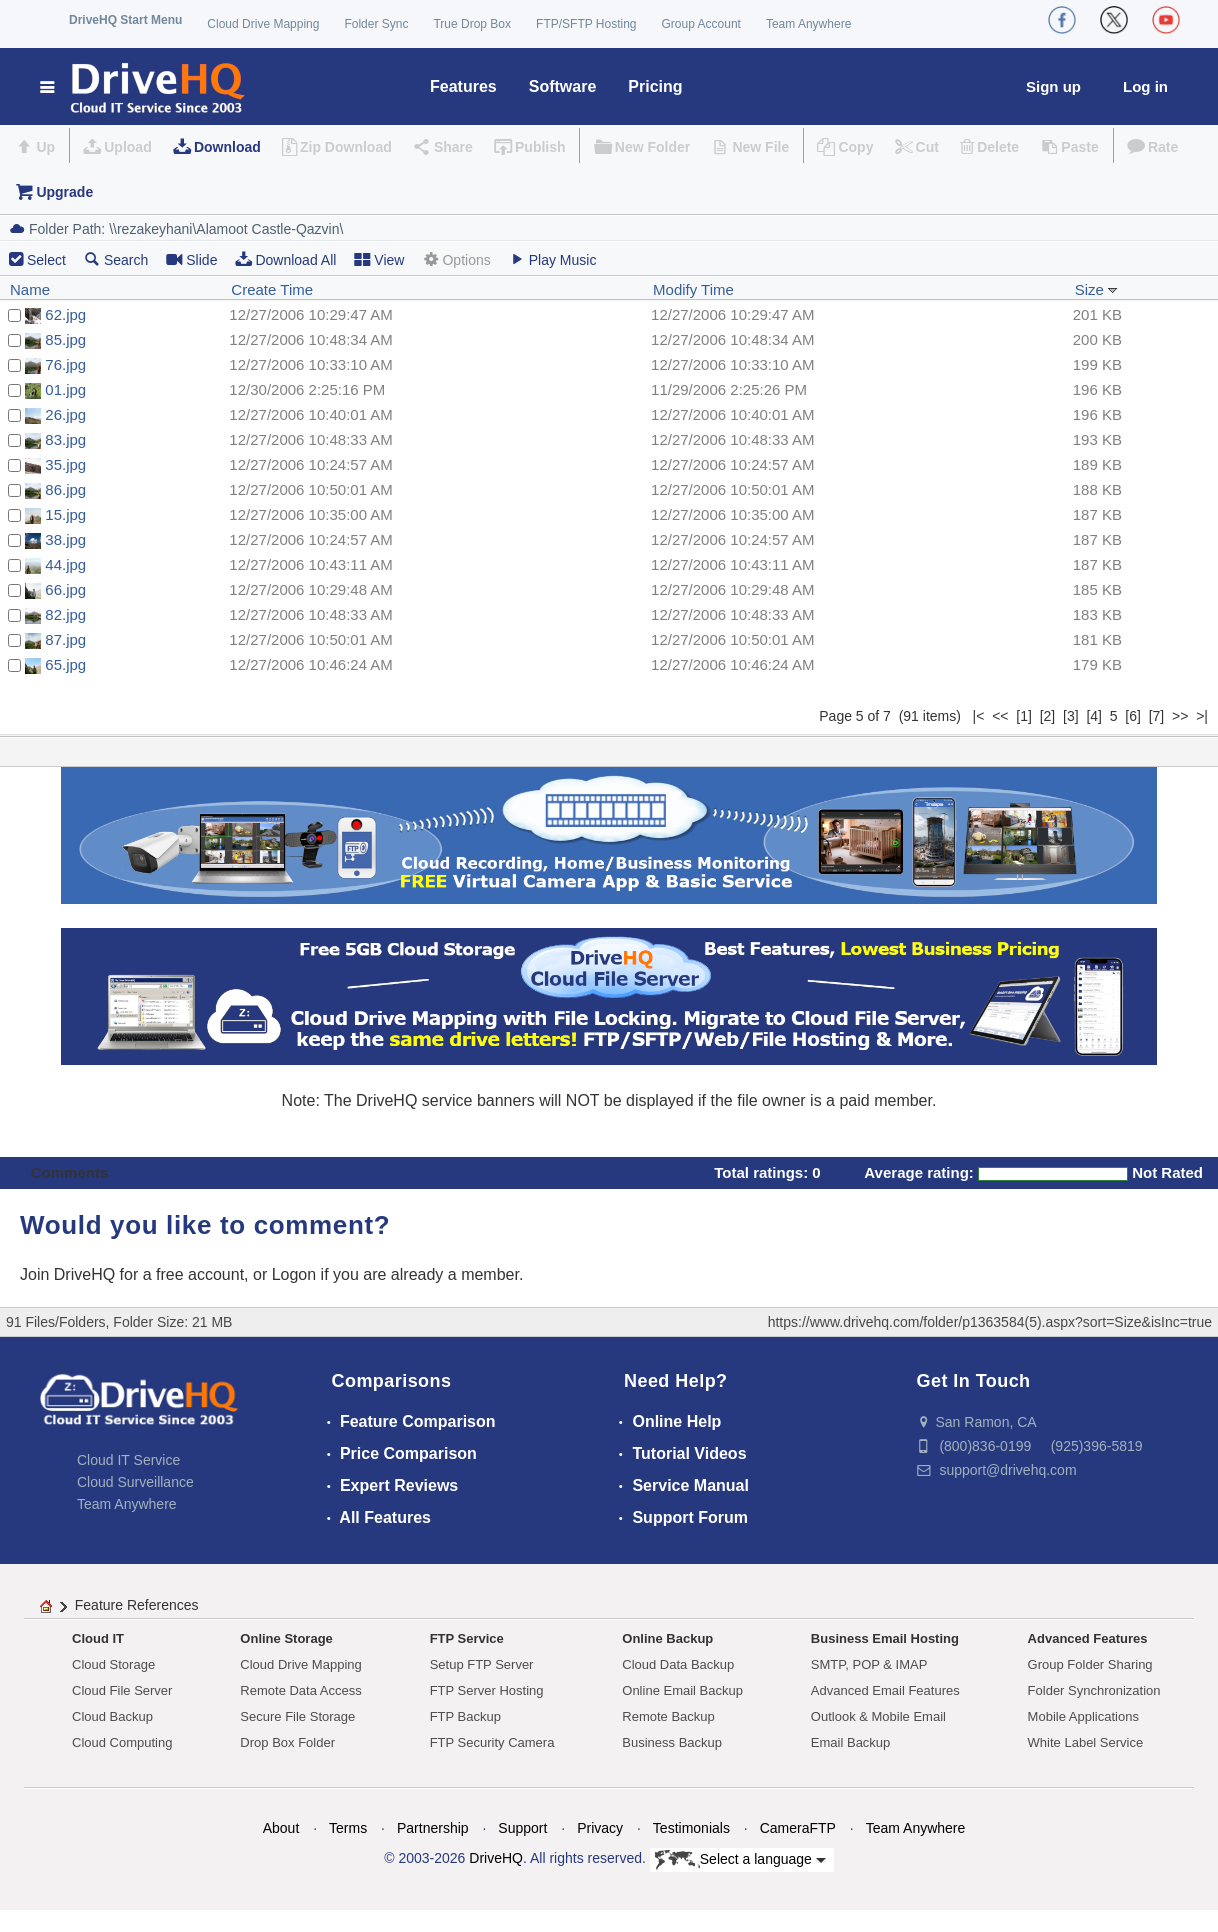  What do you see at coordinates (885, 1638) in the screenshot?
I see `Business Email Hosting` at bounding box center [885, 1638].